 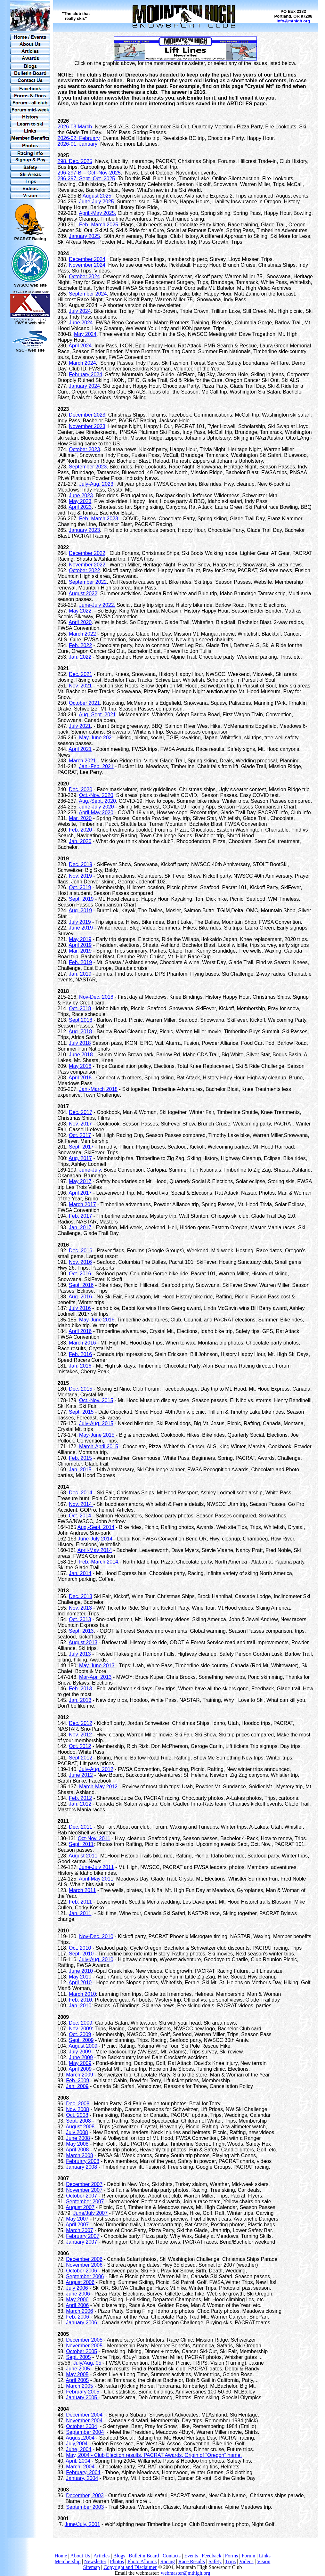 I want to click on Dec. 2021, so click(x=80, y=674).